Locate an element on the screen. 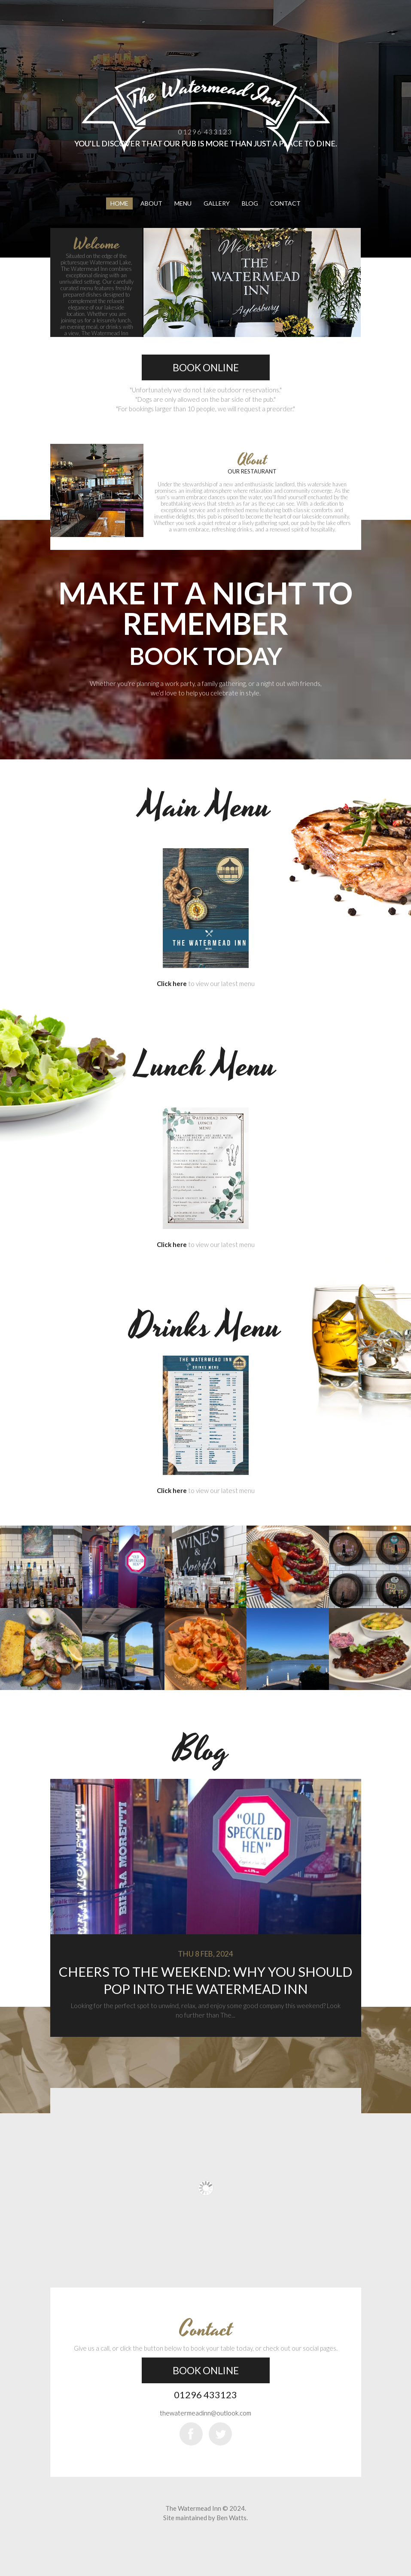 This screenshot has width=411, height=2576. Ben Watts is located at coordinates (231, 2517).